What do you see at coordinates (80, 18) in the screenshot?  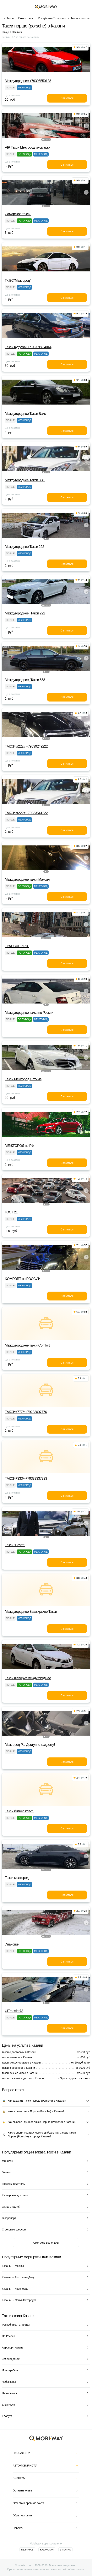 I see `Такси в Казани` at bounding box center [80, 18].